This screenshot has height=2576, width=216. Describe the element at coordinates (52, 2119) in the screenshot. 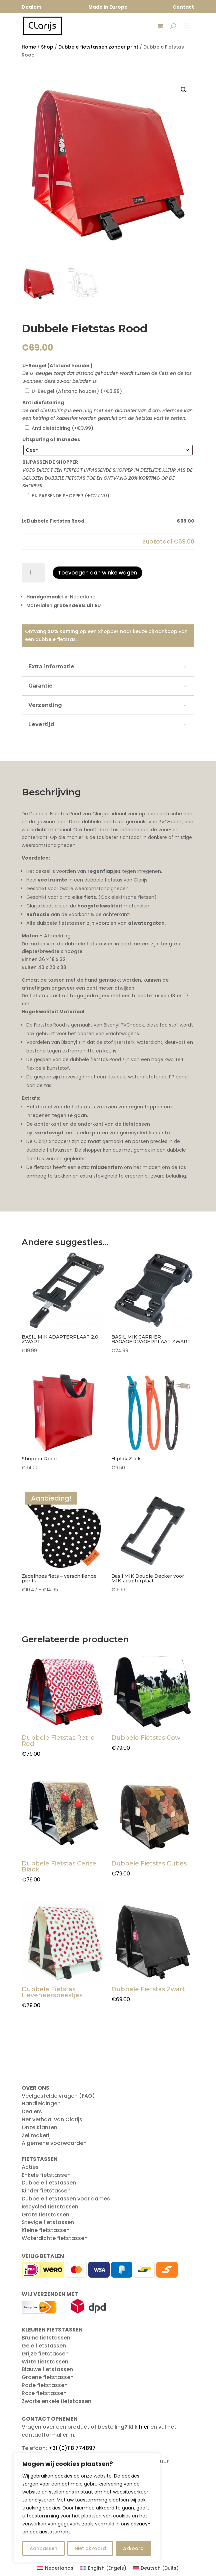

I see `Het verhaal van Clarijs` at that location.